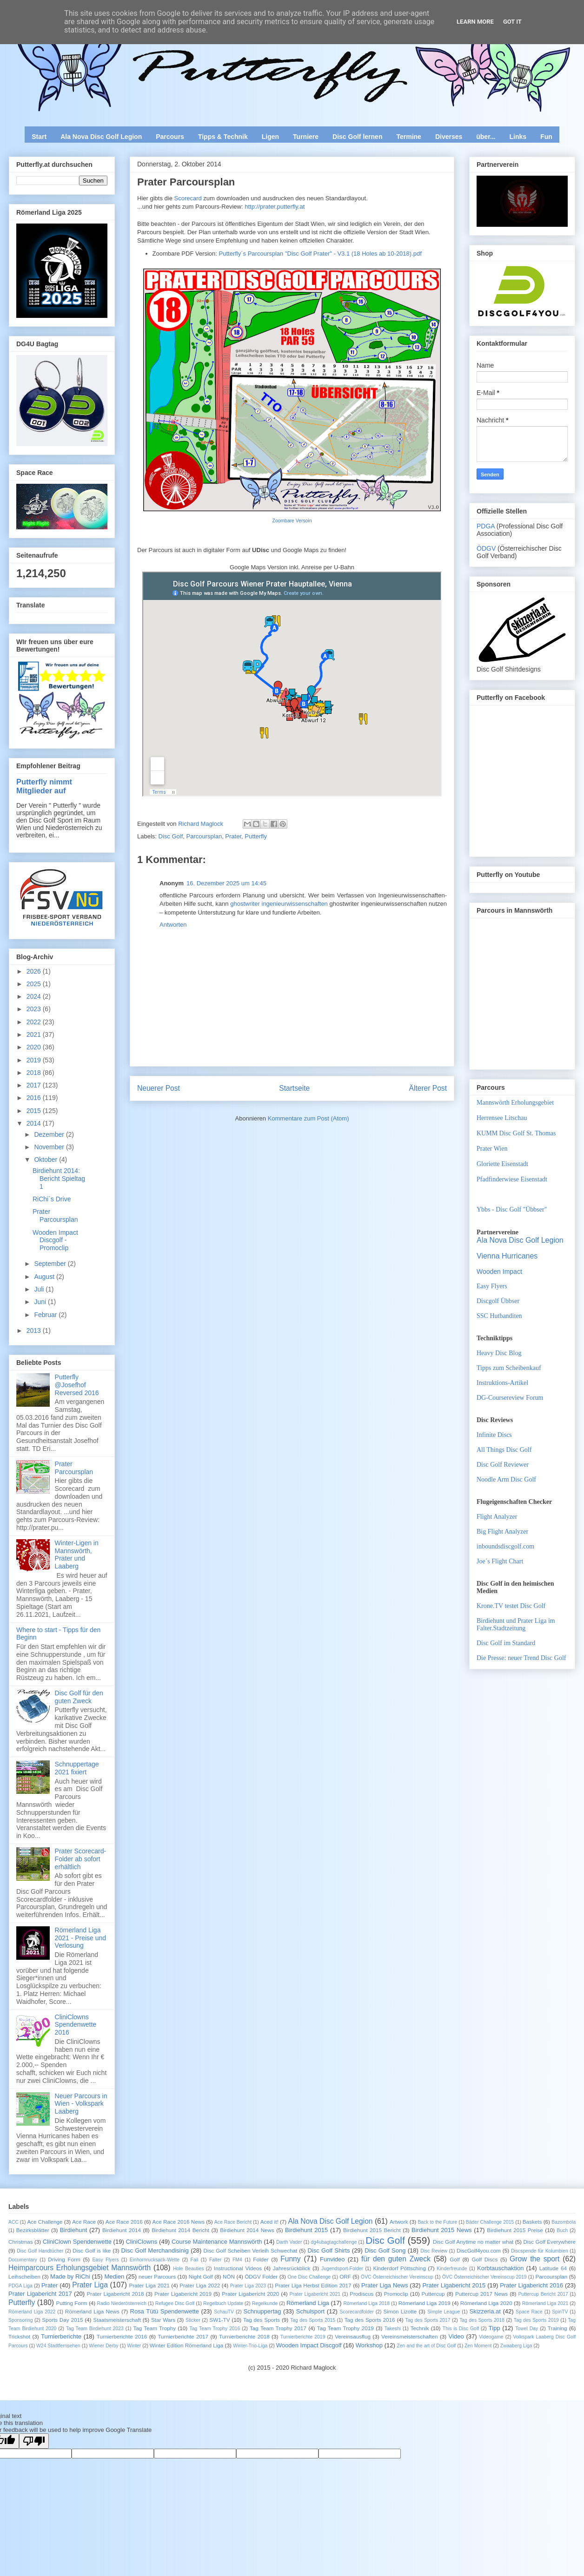  Describe the element at coordinates (506, 1643) in the screenshot. I see `Disc Golf im Standard` at that location.